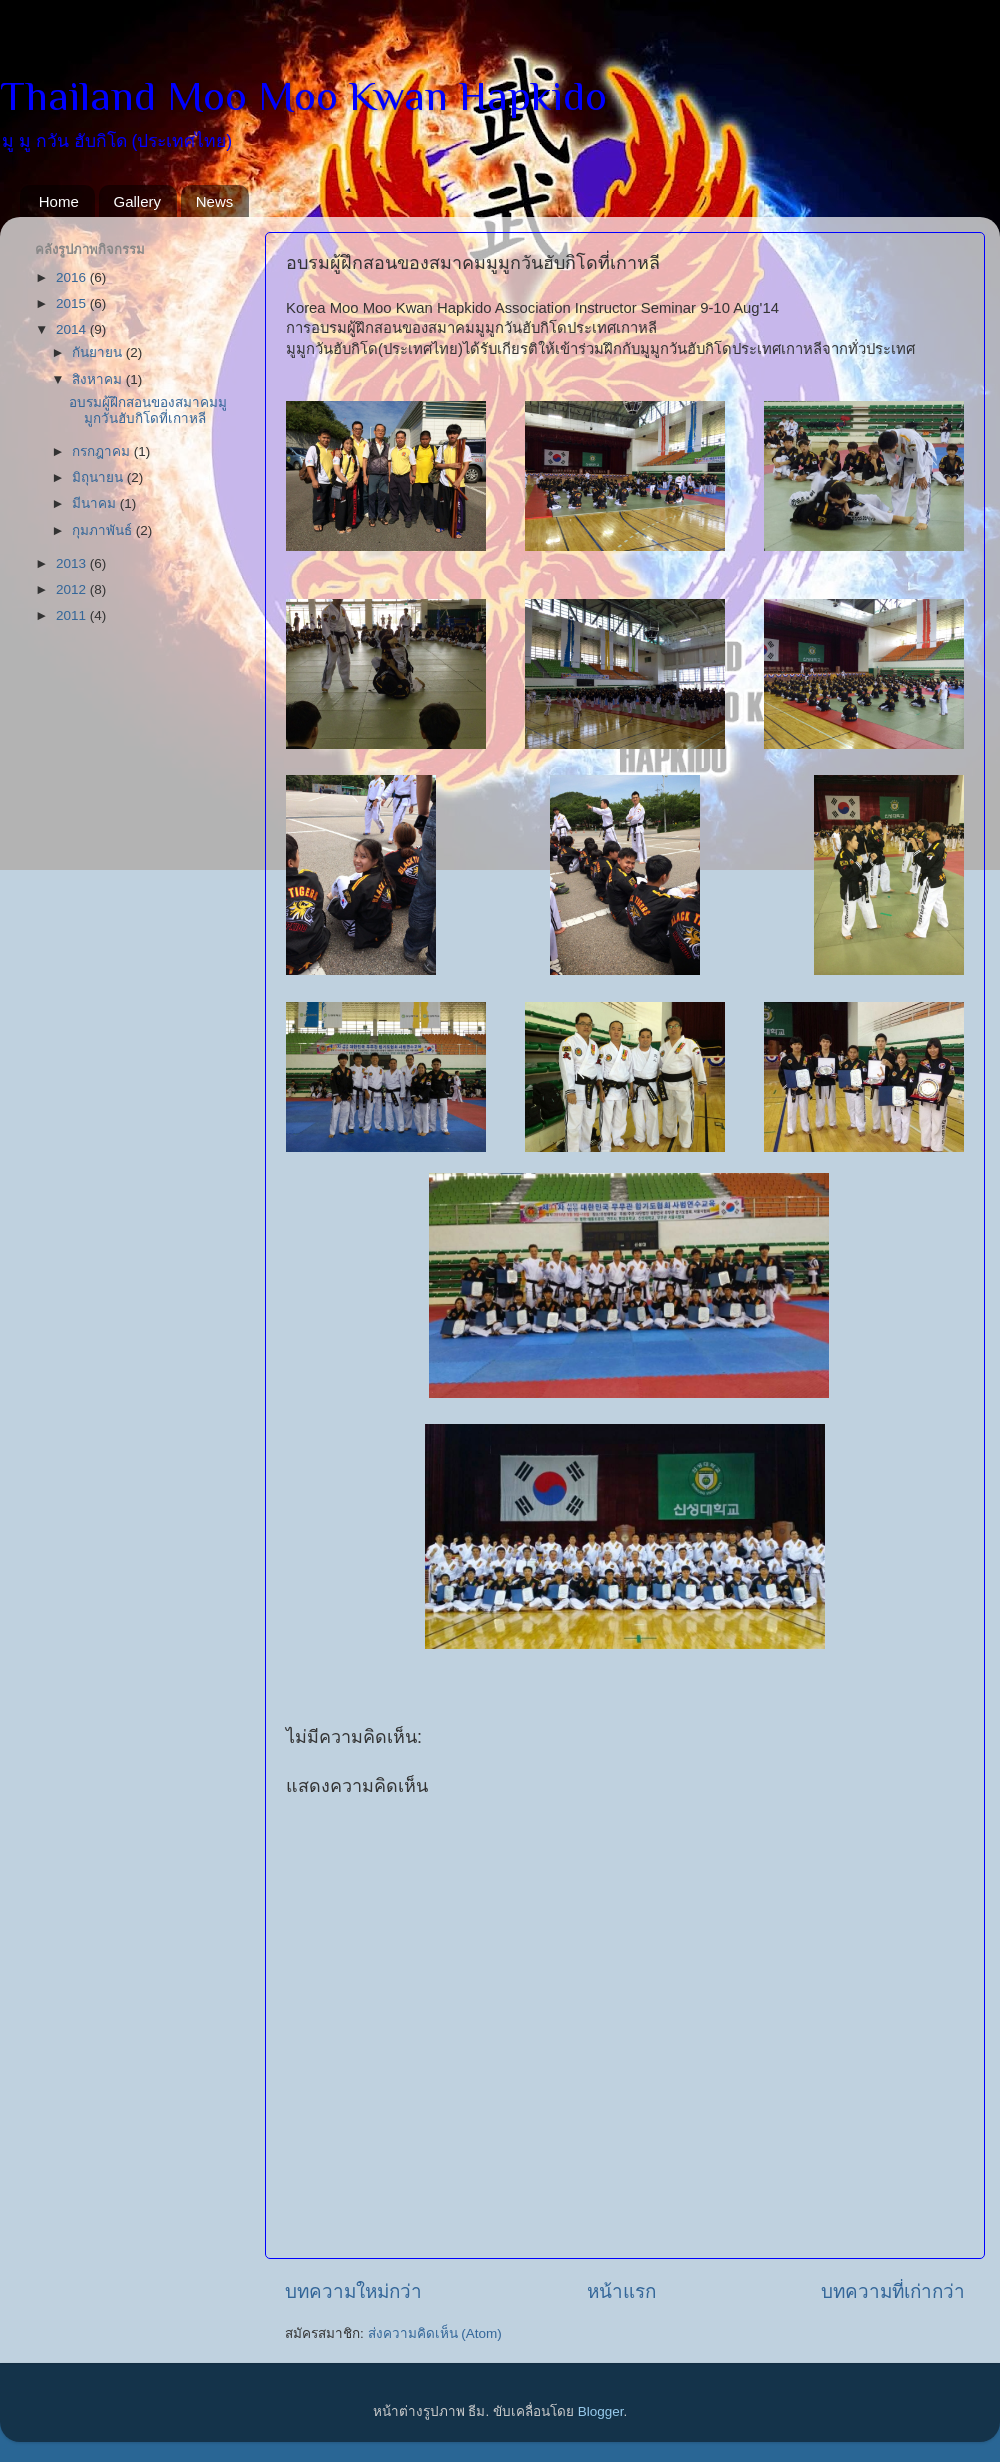 The width and height of the screenshot is (1000, 2462). What do you see at coordinates (73, 563) in the screenshot?
I see `2013` at bounding box center [73, 563].